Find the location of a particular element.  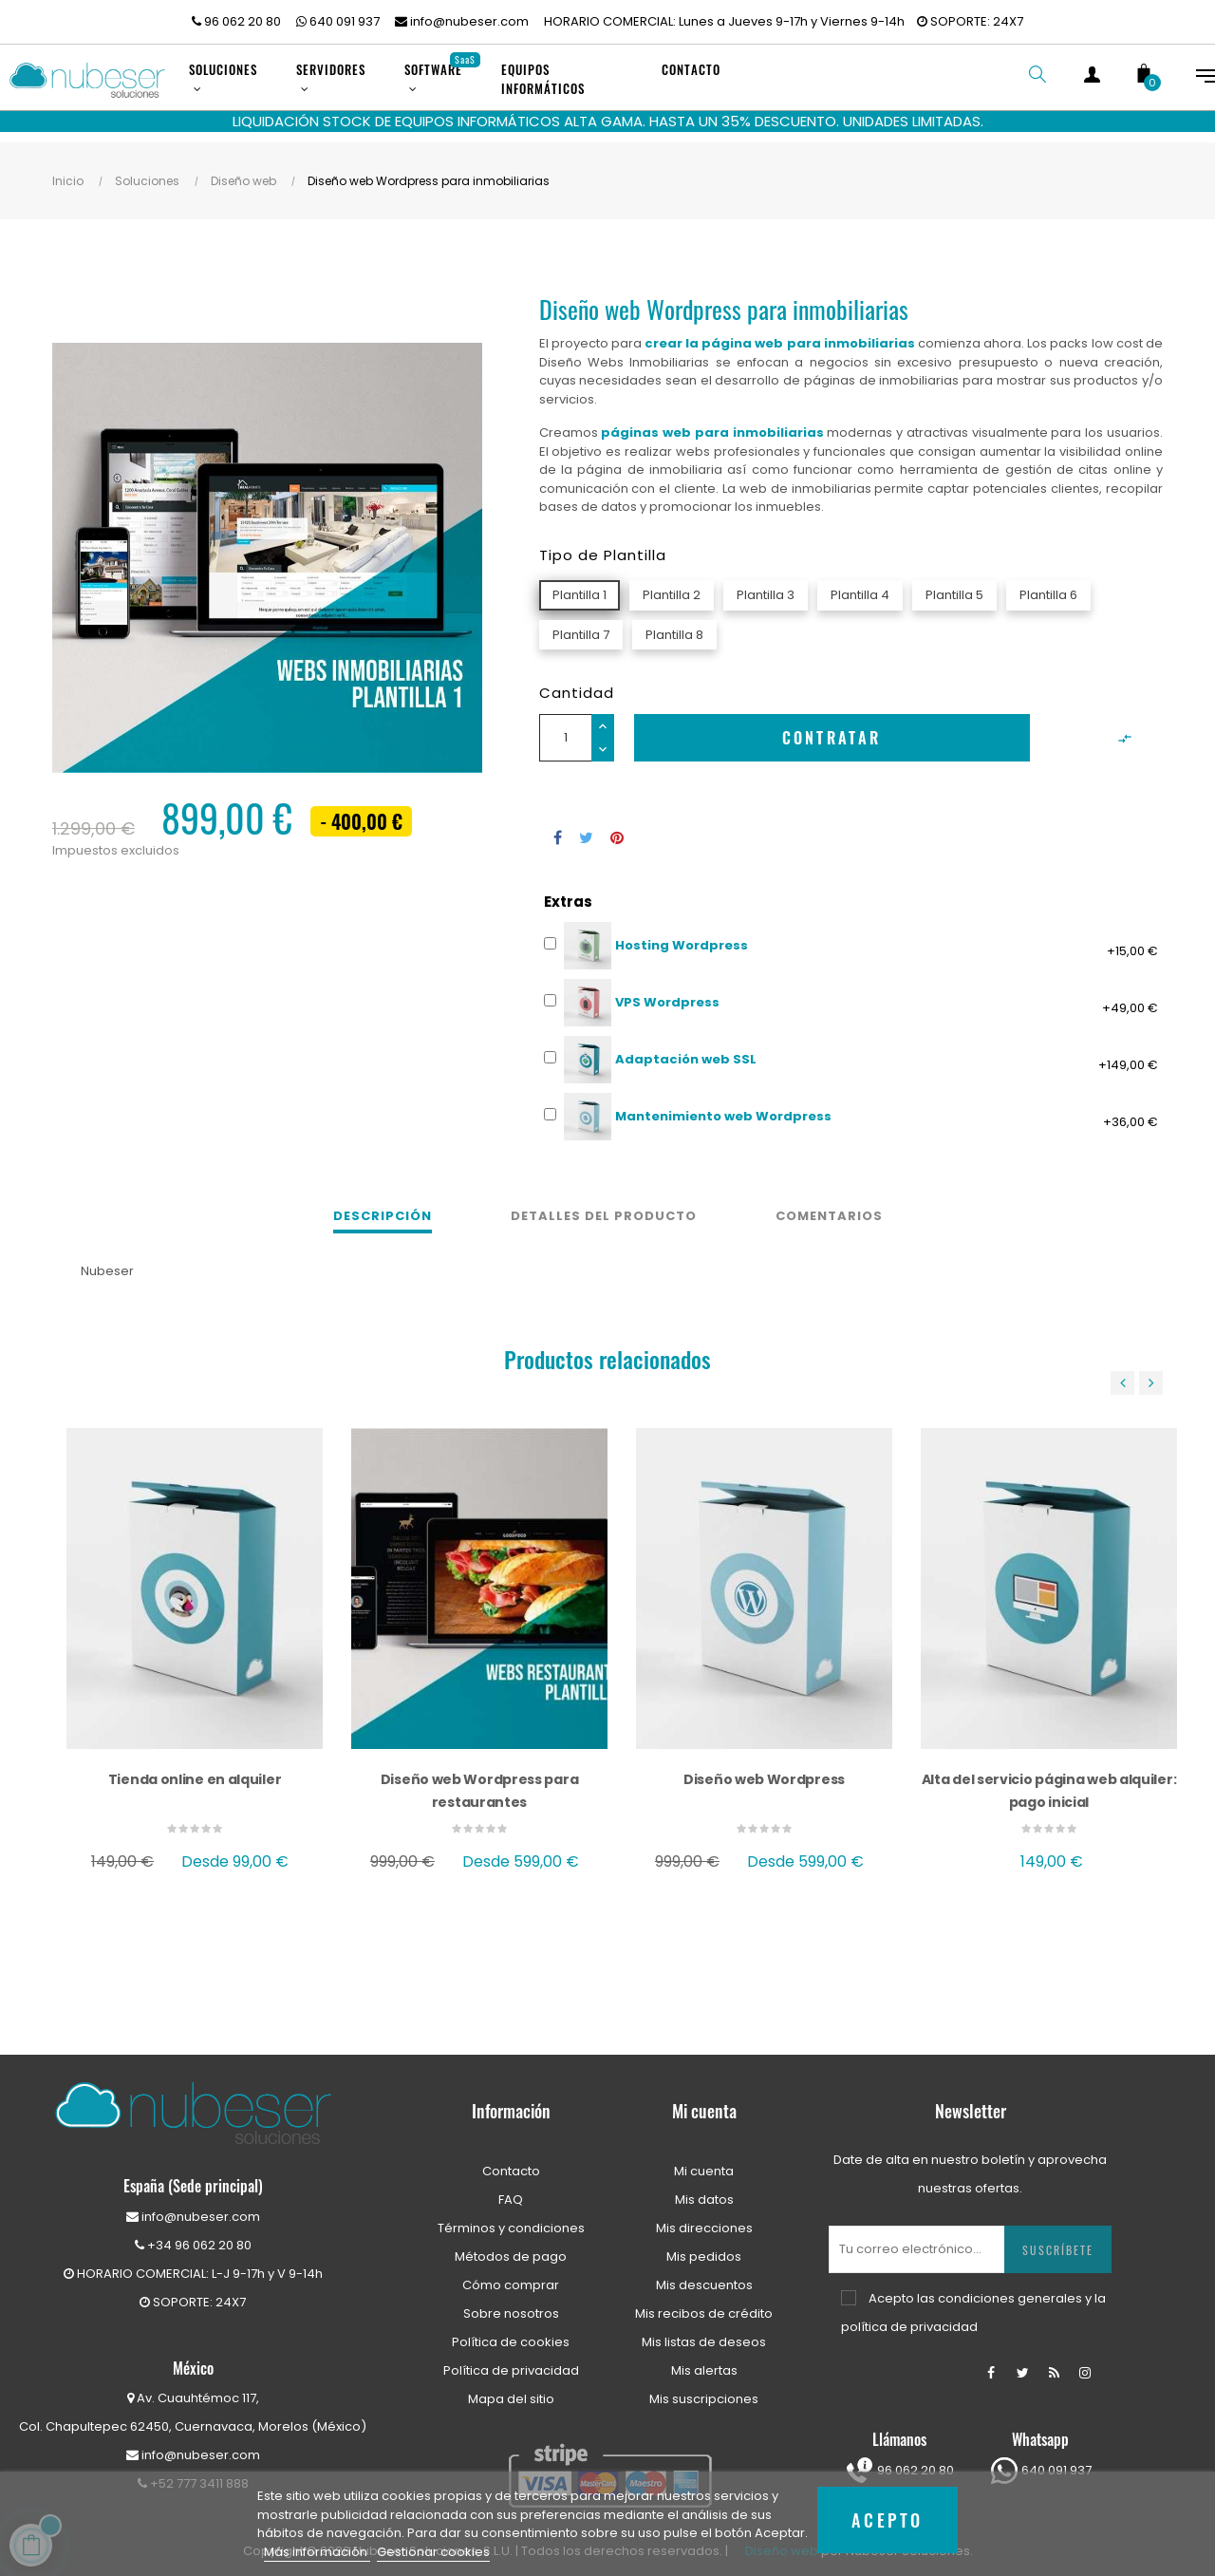

Contratar is located at coordinates (832, 729).